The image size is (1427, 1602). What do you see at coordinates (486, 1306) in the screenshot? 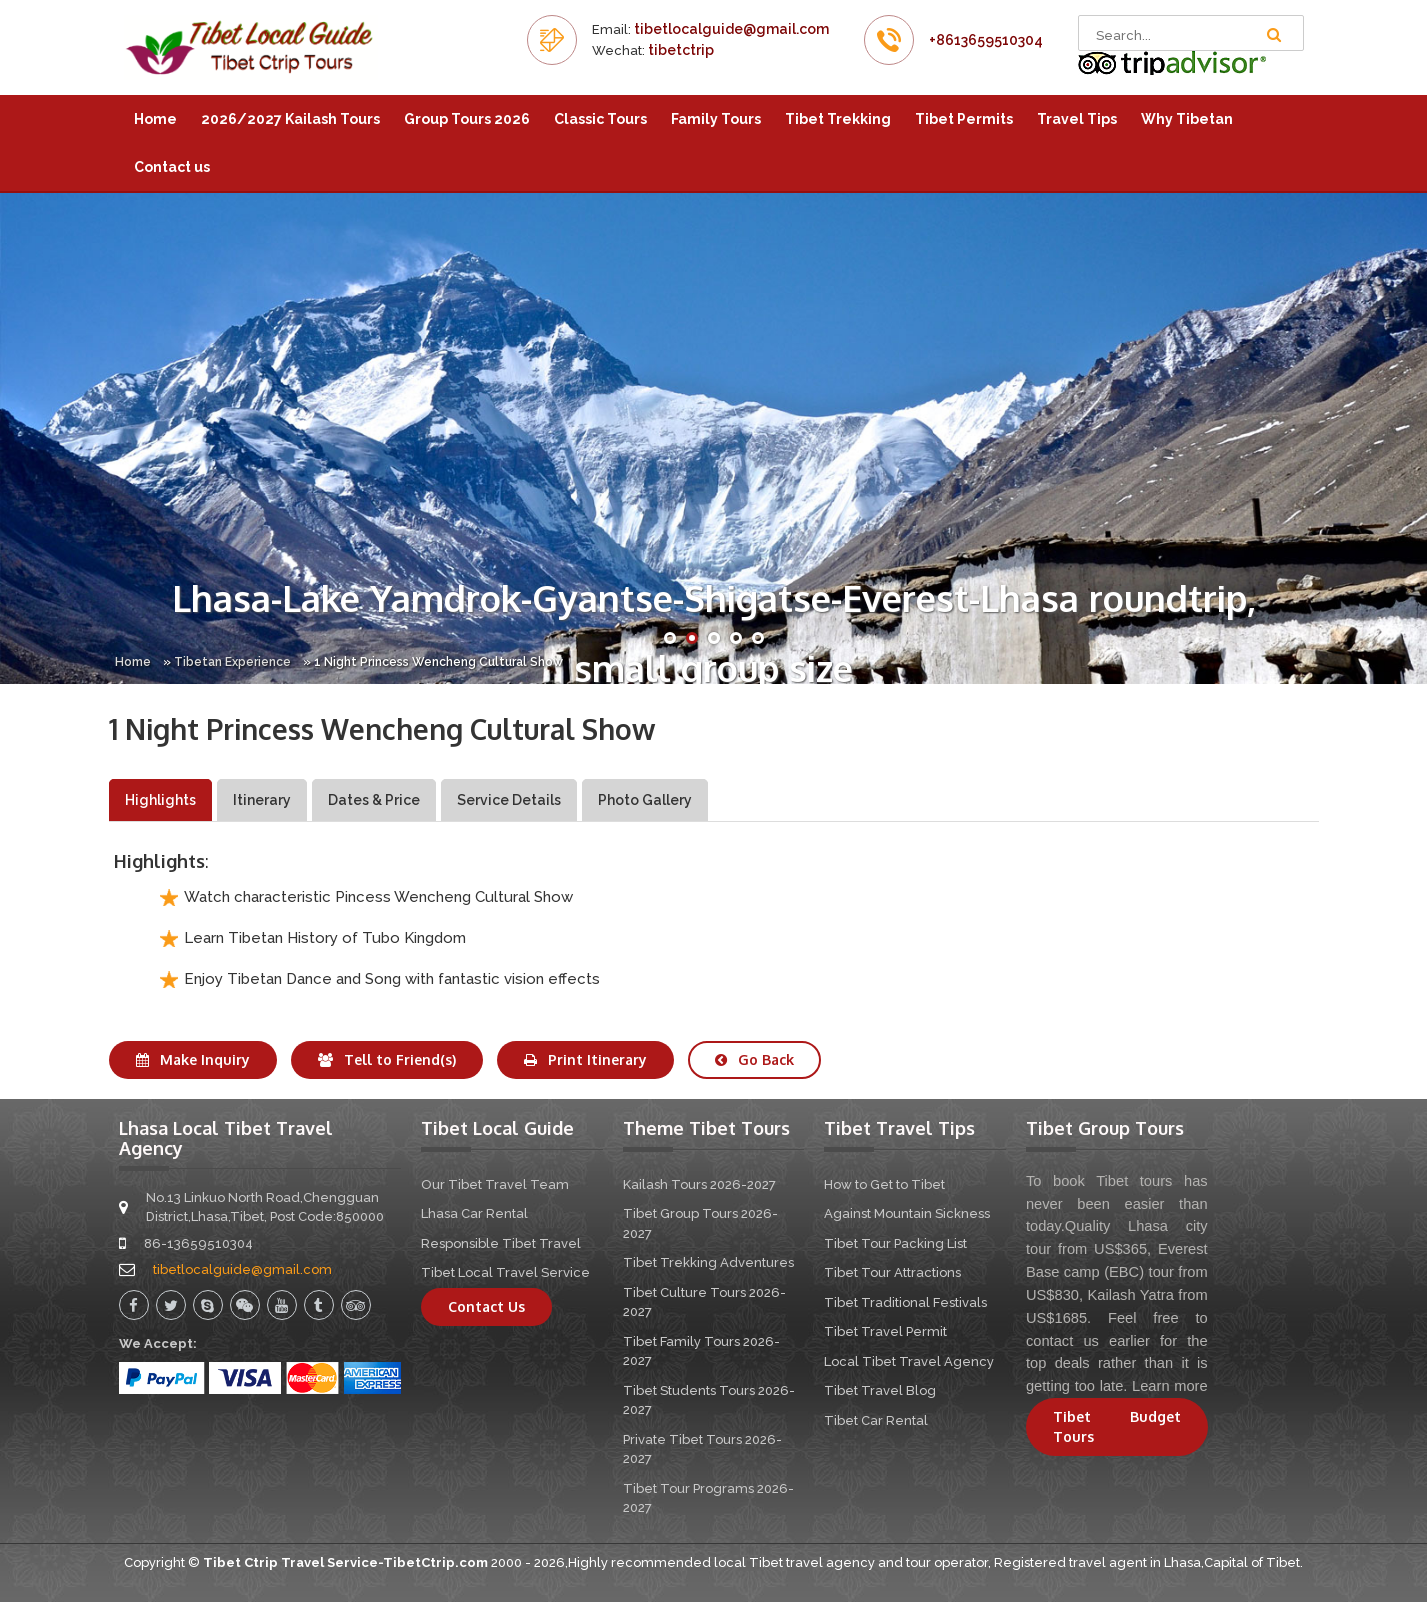
I see `Contact Us` at bounding box center [486, 1306].